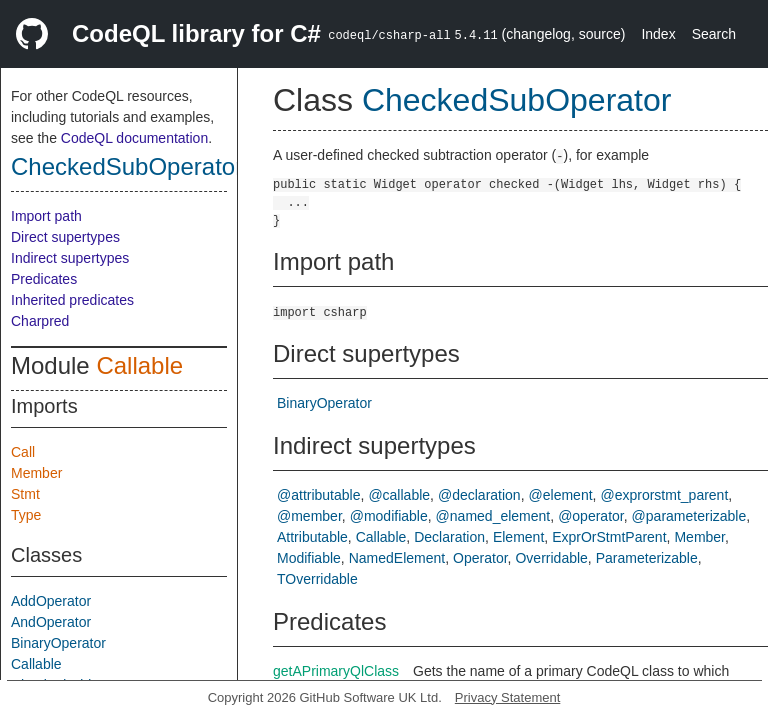  What do you see at coordinates (479, 495) in the screenshot?
I see `@declaration` at bounding box center [479, 495].